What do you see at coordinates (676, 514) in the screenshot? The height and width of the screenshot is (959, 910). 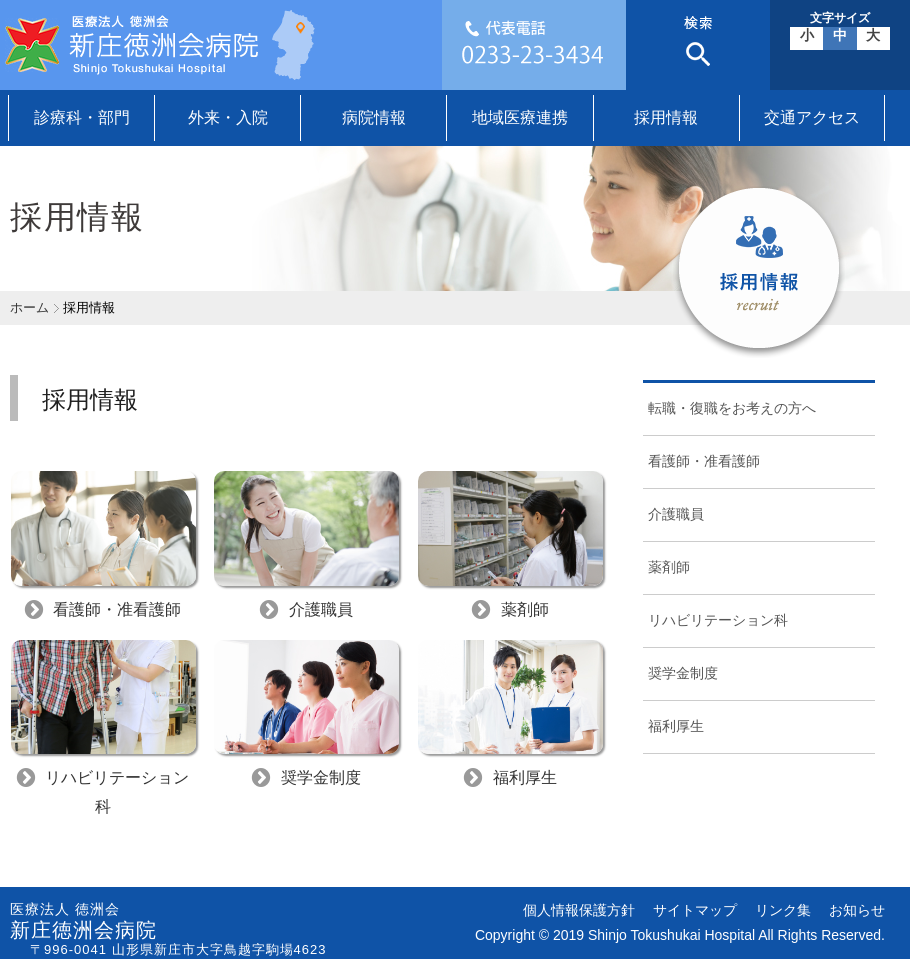 I see `介護職員` at bounding box center [676, 514].